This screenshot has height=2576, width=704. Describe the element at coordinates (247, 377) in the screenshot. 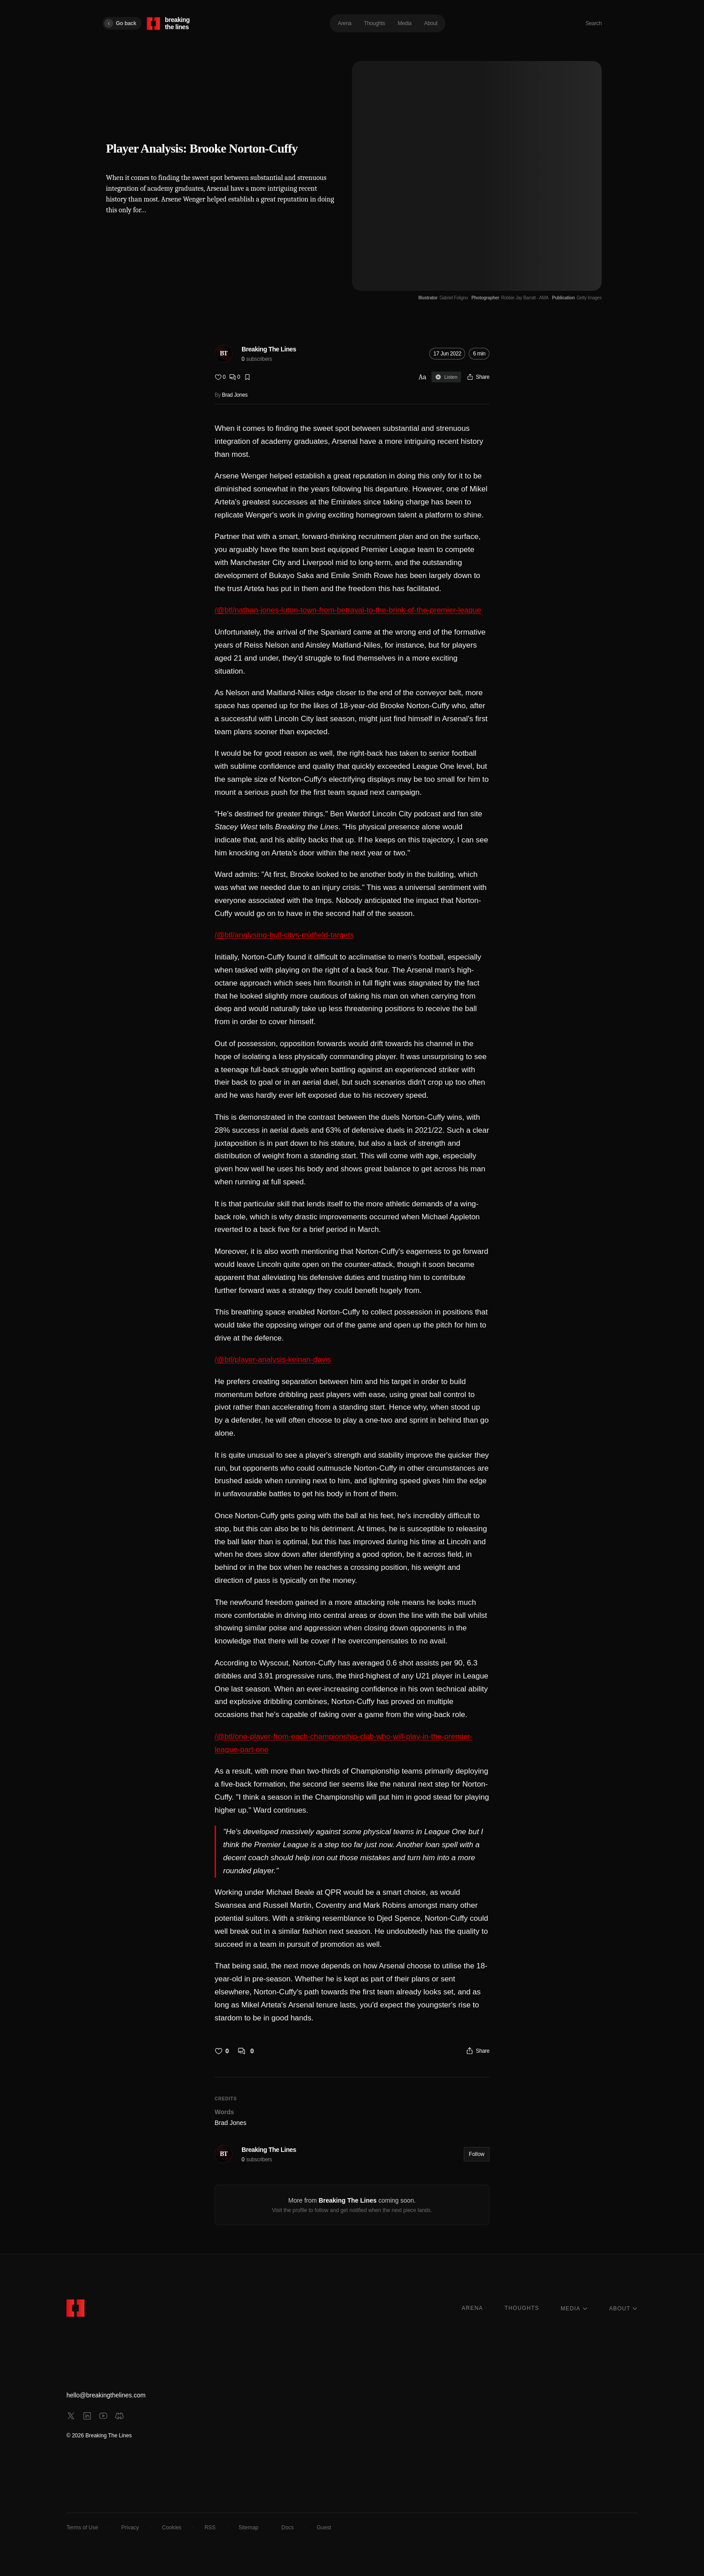

I see `[Bookmark]` at that location.